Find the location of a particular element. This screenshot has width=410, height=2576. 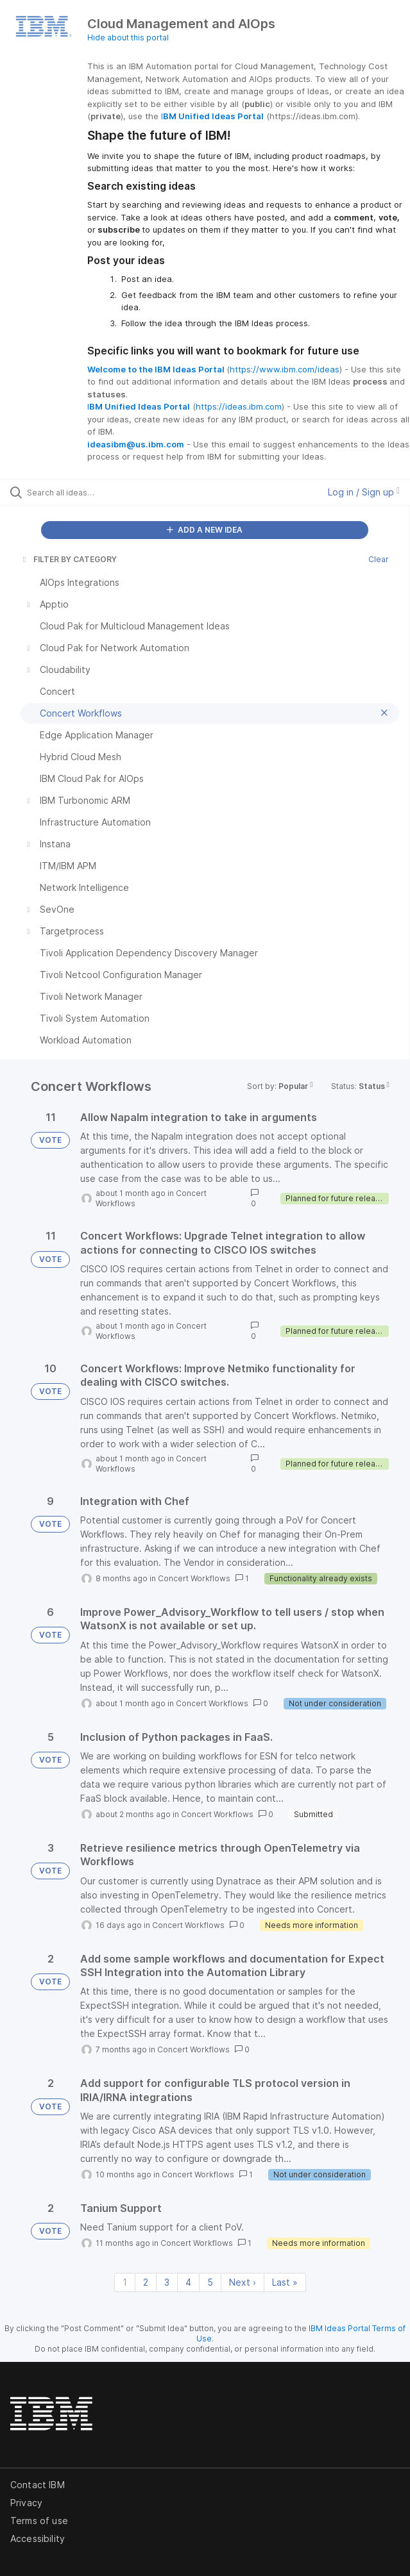

[Search all ideas…] is located at coordinates (100, 492).